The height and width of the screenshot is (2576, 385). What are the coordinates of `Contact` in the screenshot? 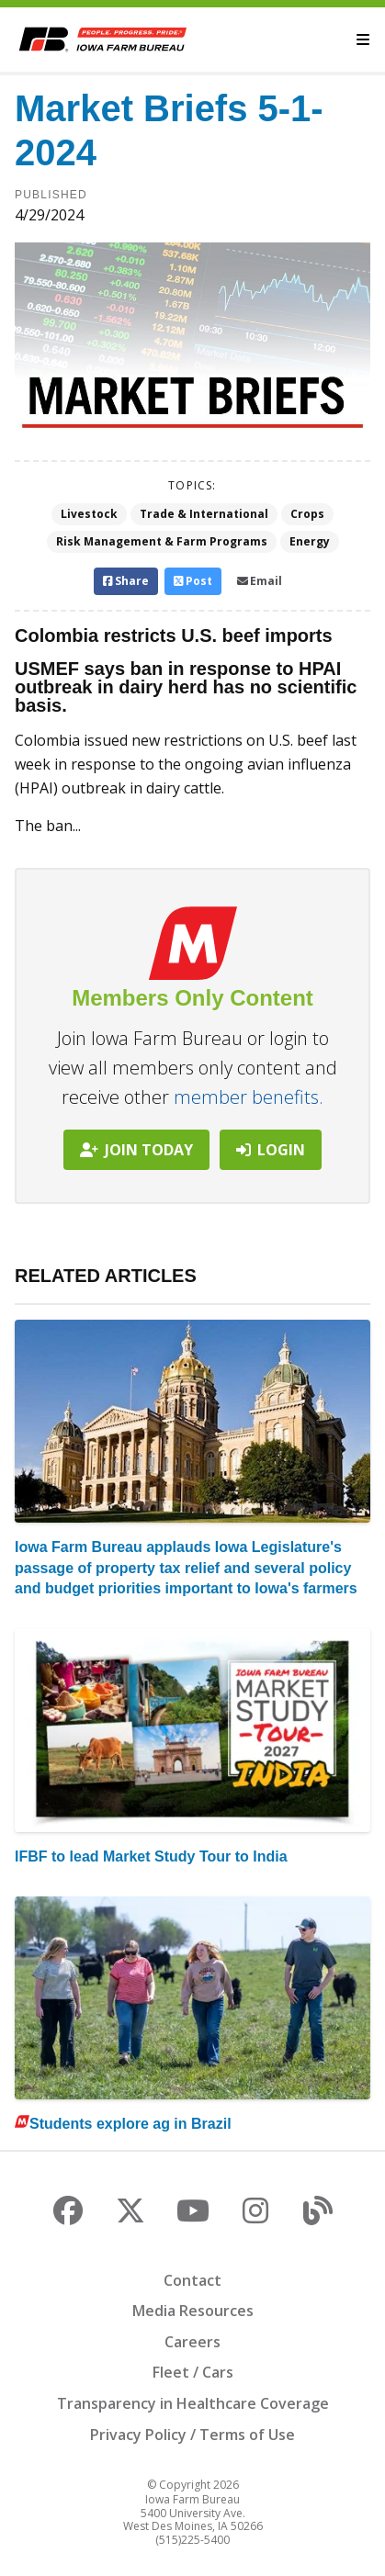 It's located at (192, 2280).